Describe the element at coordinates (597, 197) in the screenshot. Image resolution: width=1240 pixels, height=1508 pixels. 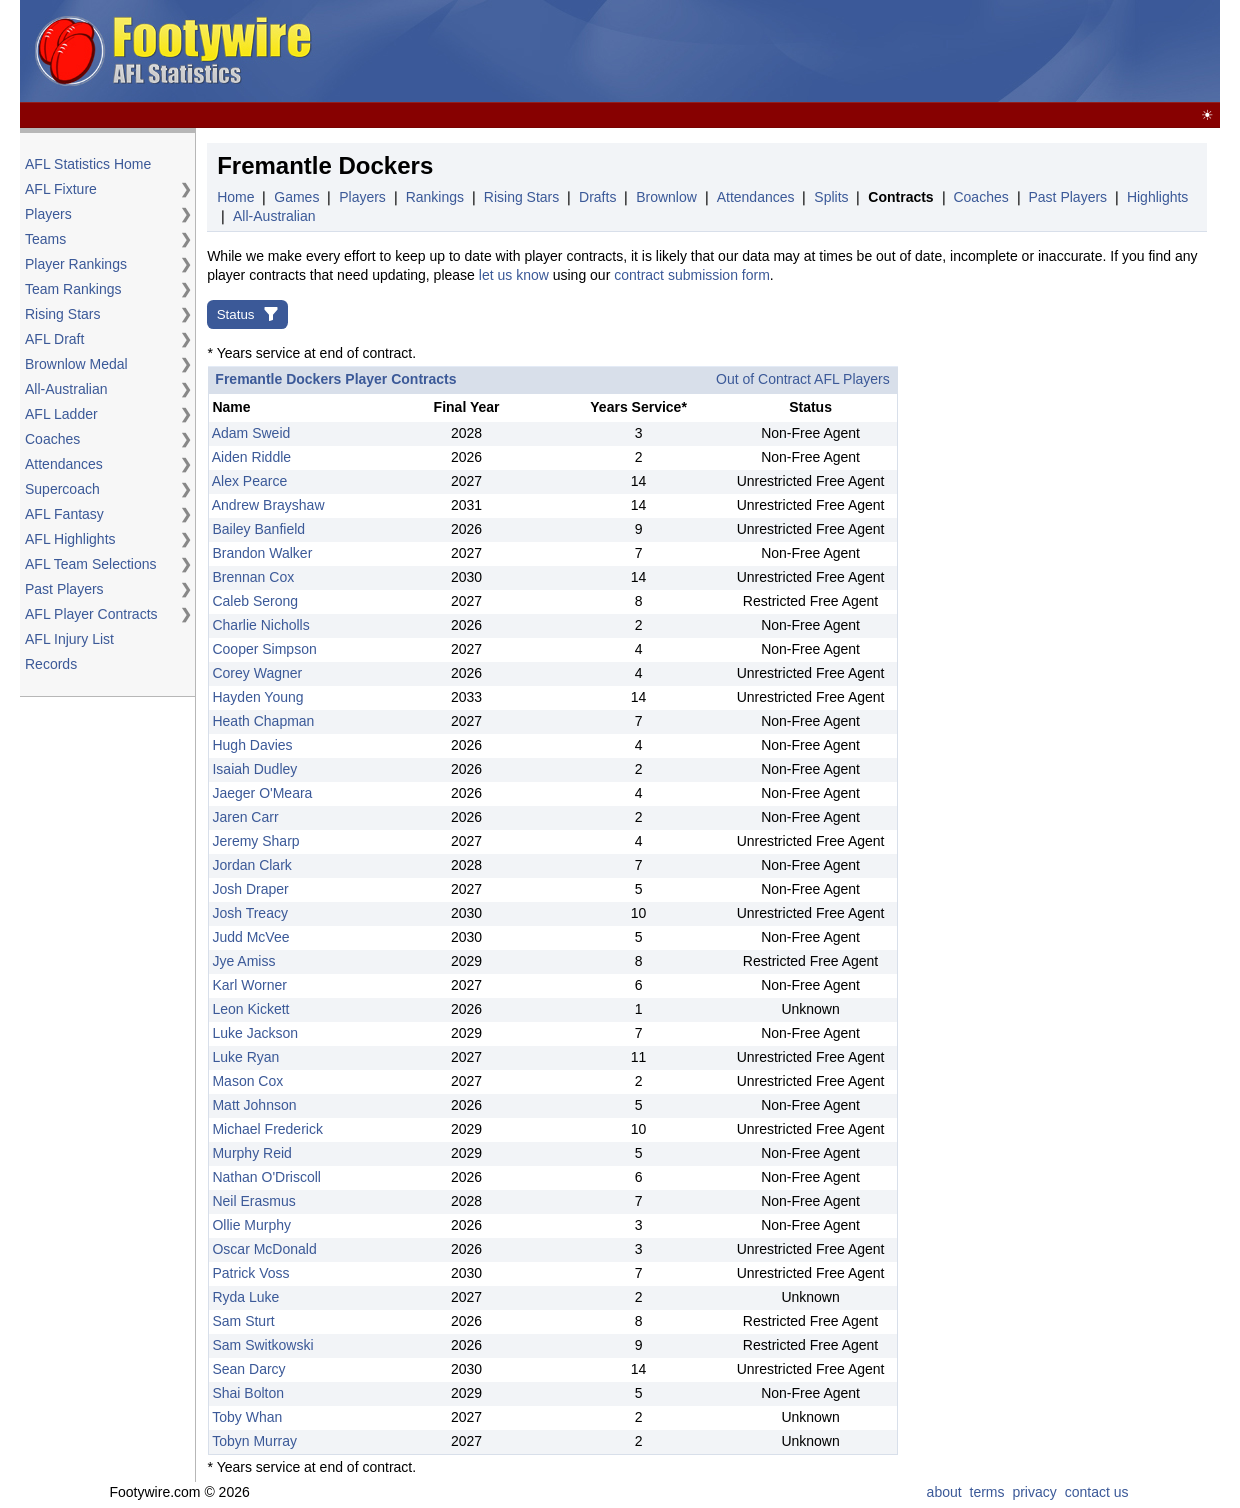
I see `Drafts` at that location.